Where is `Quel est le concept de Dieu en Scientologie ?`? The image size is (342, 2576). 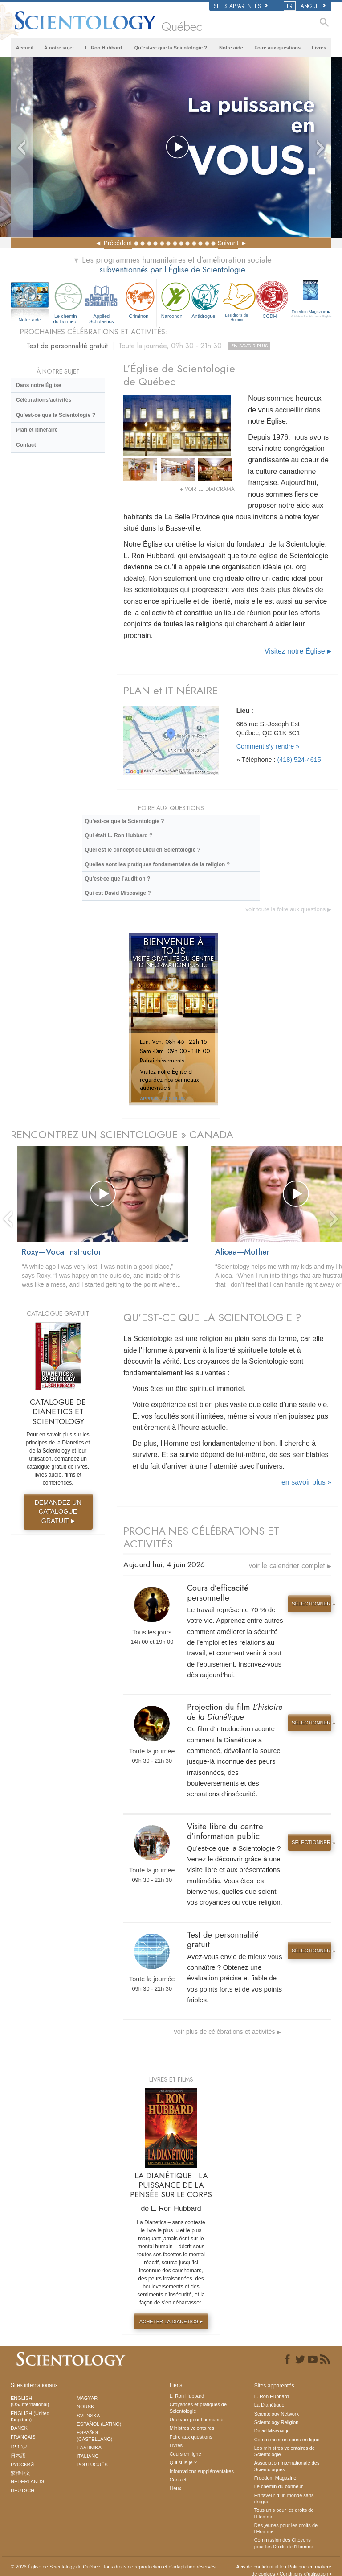
Quel est le concept de Dieu en Scientologie ? is located at coordinates (142, 850).